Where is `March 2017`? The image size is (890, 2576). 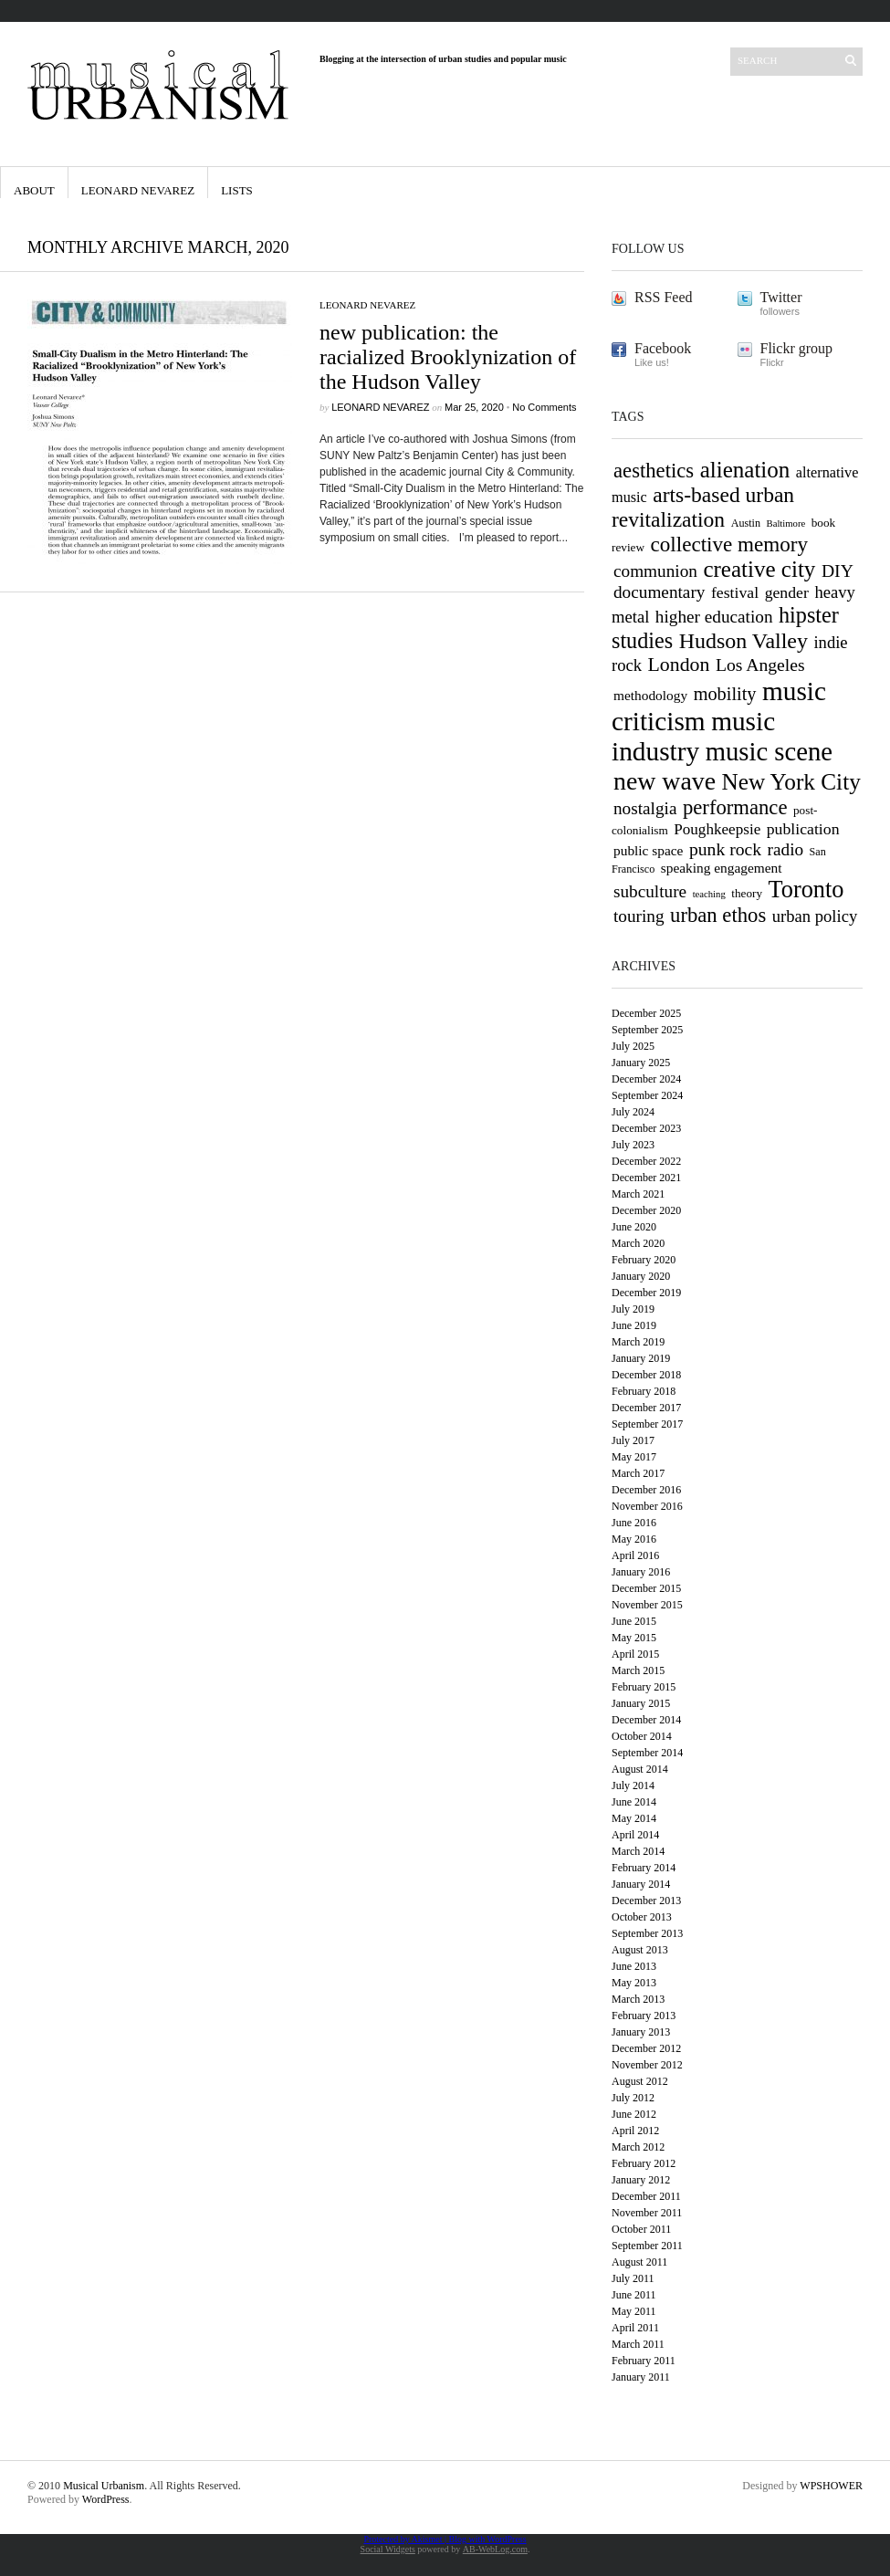 March 2017 is located at coordinates (638, 1473).